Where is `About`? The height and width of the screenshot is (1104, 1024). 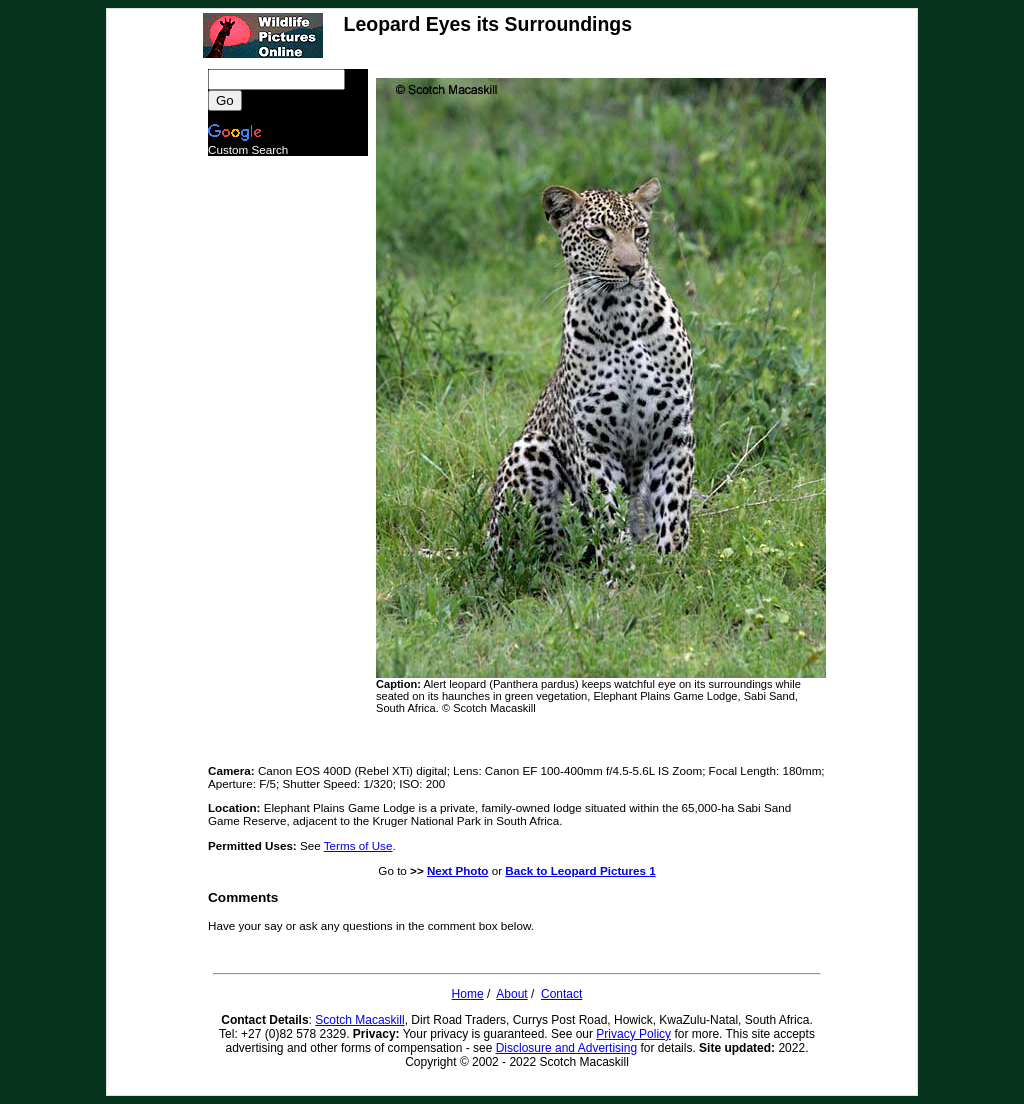
About is located at coordinates (511, 994).